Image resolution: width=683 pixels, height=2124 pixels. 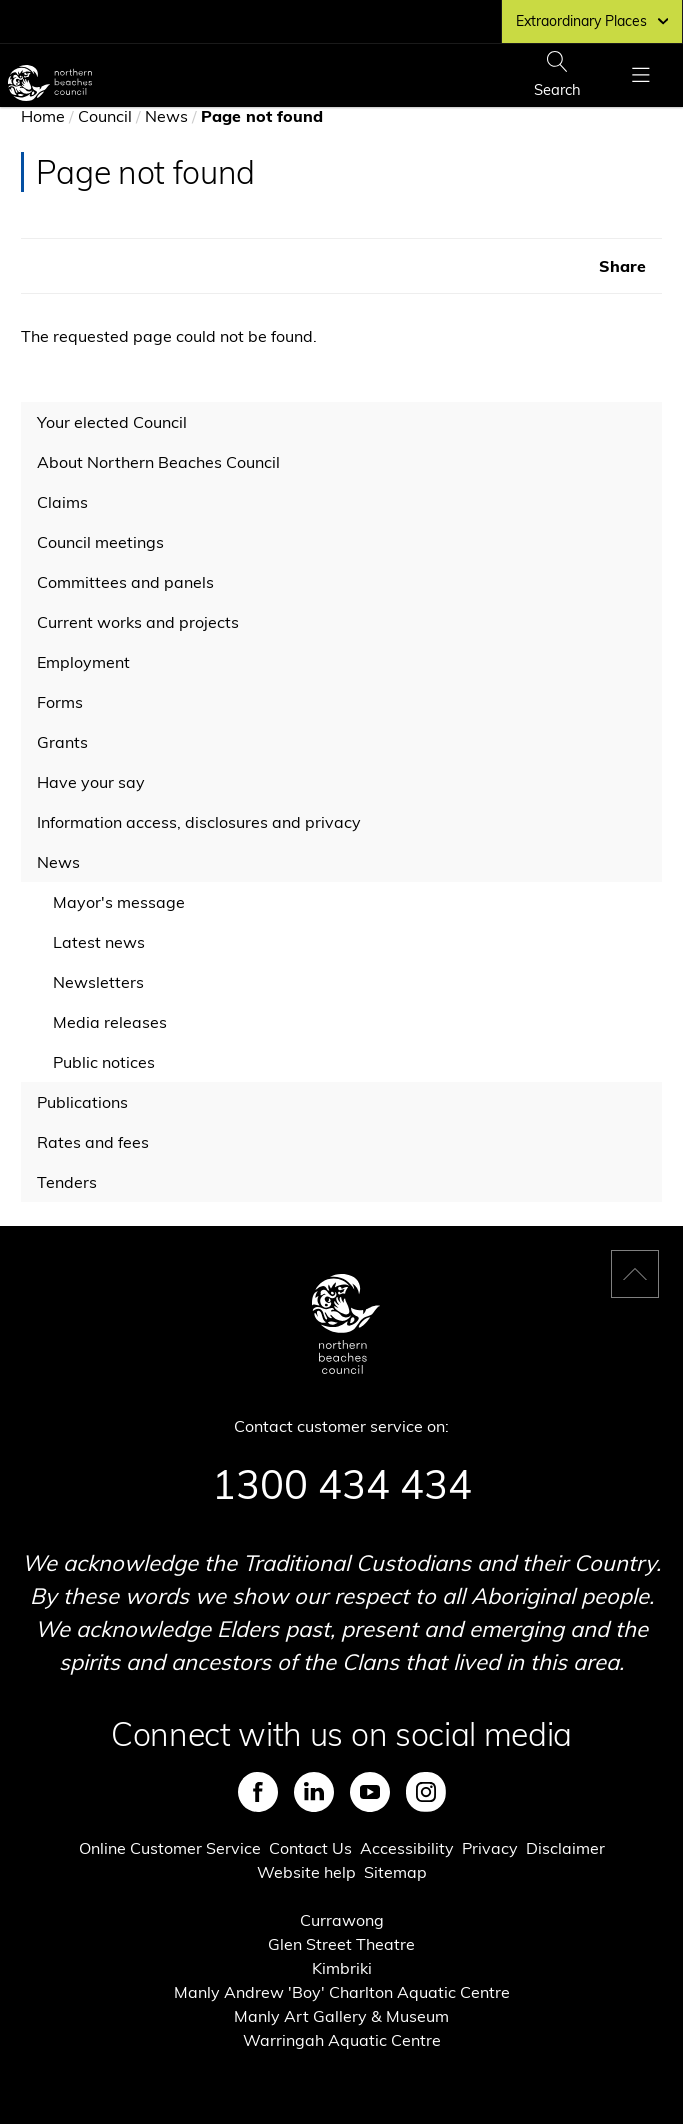 I want to click on Glen Street Theatre, so click(x=341, y=1944).